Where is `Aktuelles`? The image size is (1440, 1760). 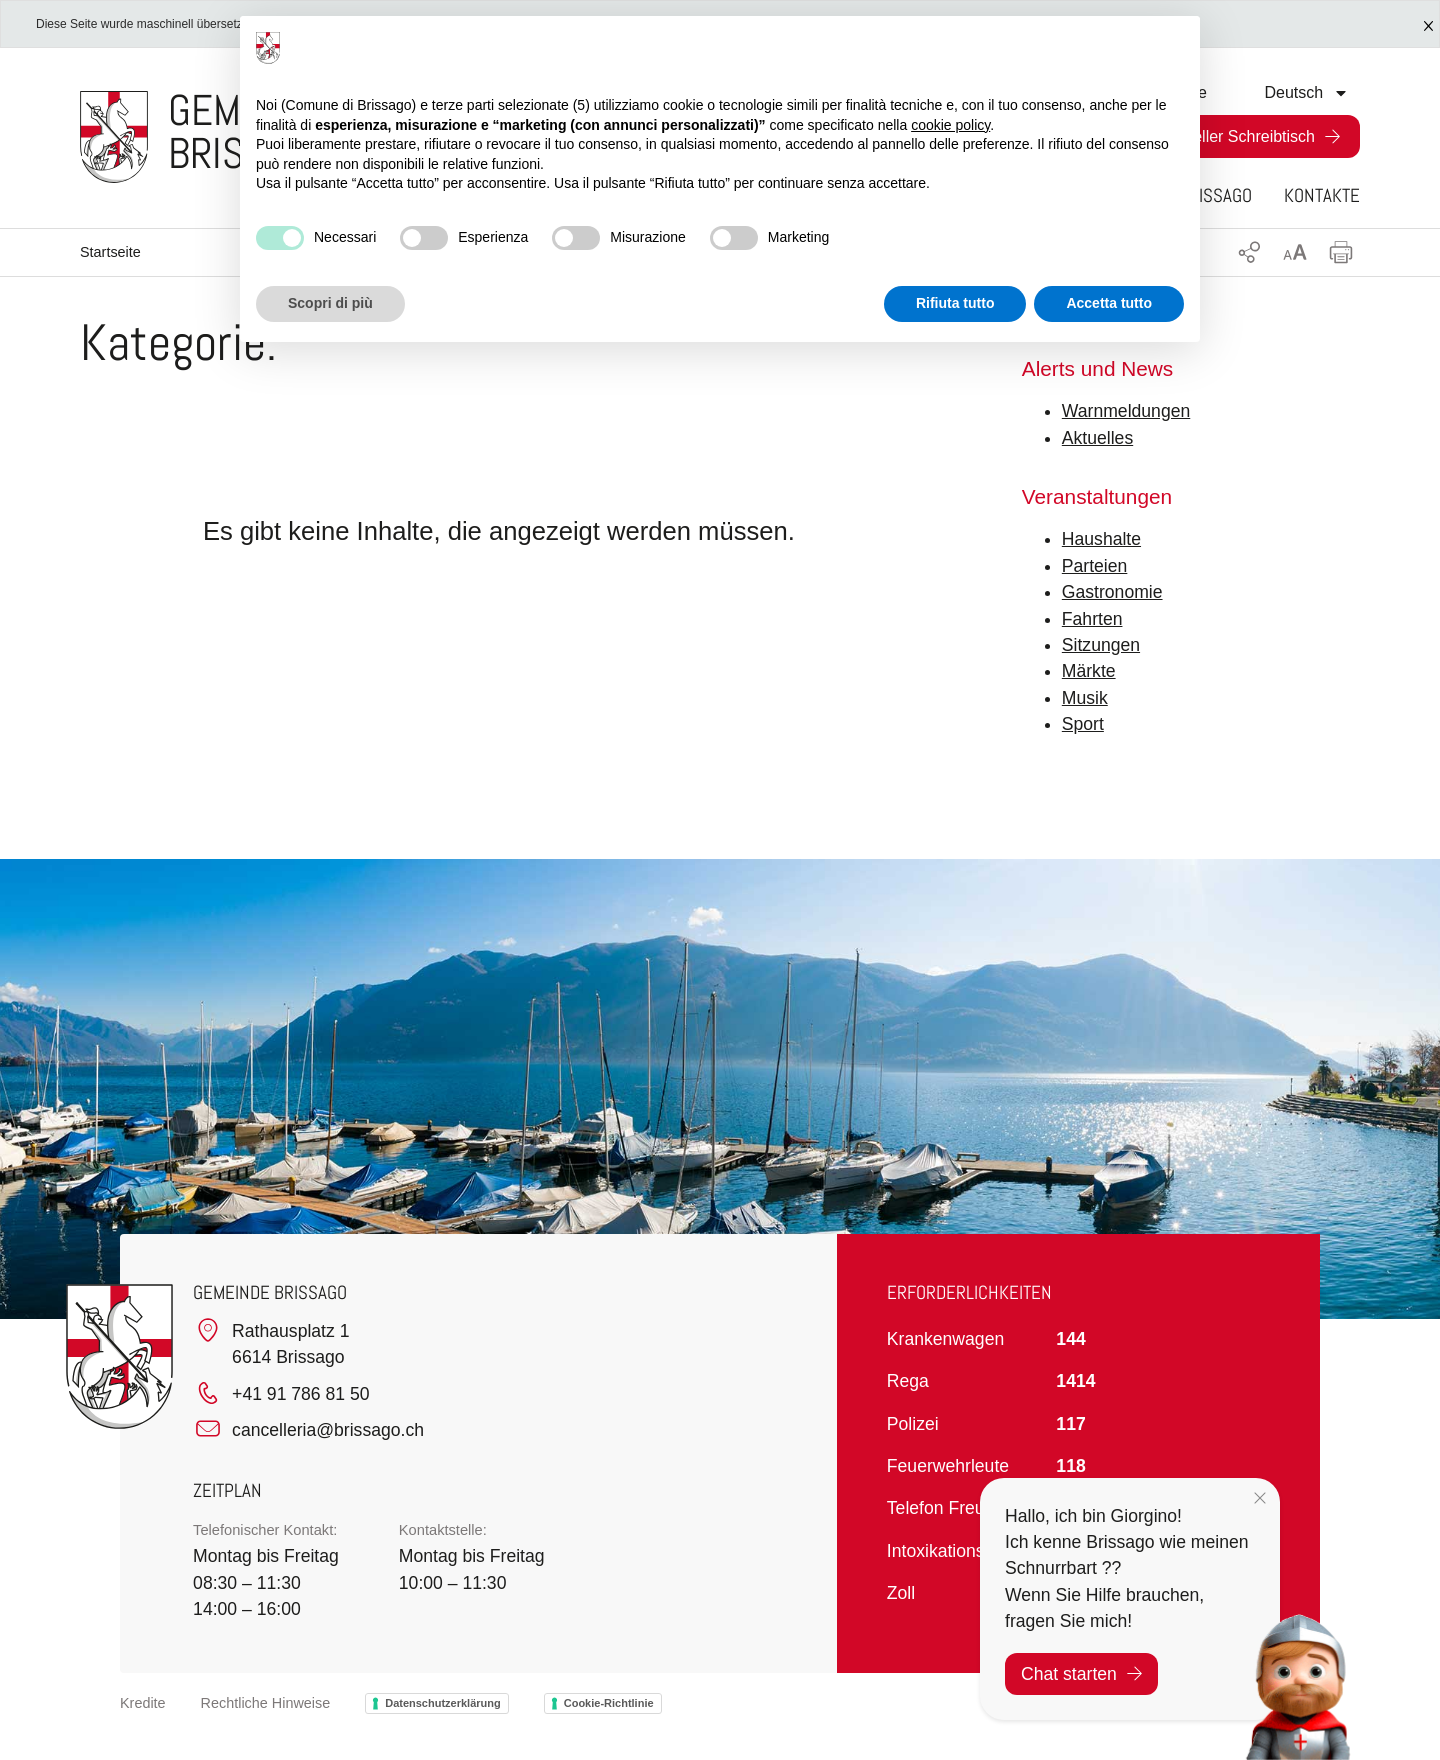 Aktuelles is located at coordinates (1097, 438).